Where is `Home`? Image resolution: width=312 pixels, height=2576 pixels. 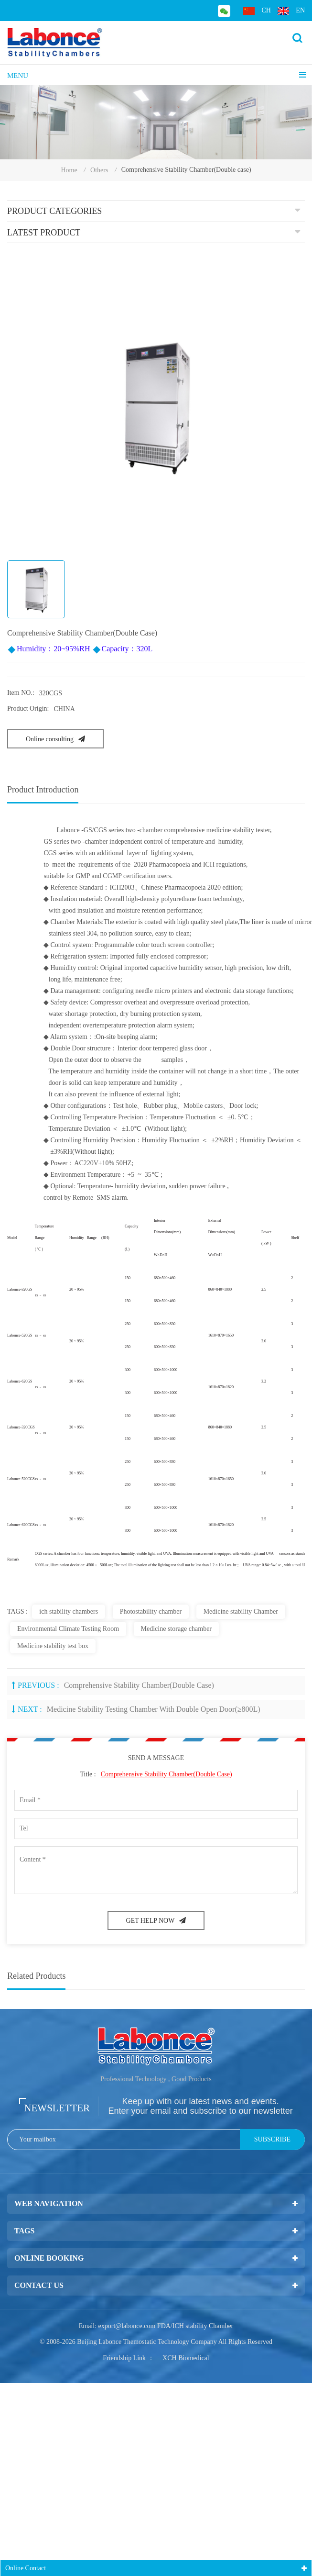 Home is located at coordinates (69, 170).